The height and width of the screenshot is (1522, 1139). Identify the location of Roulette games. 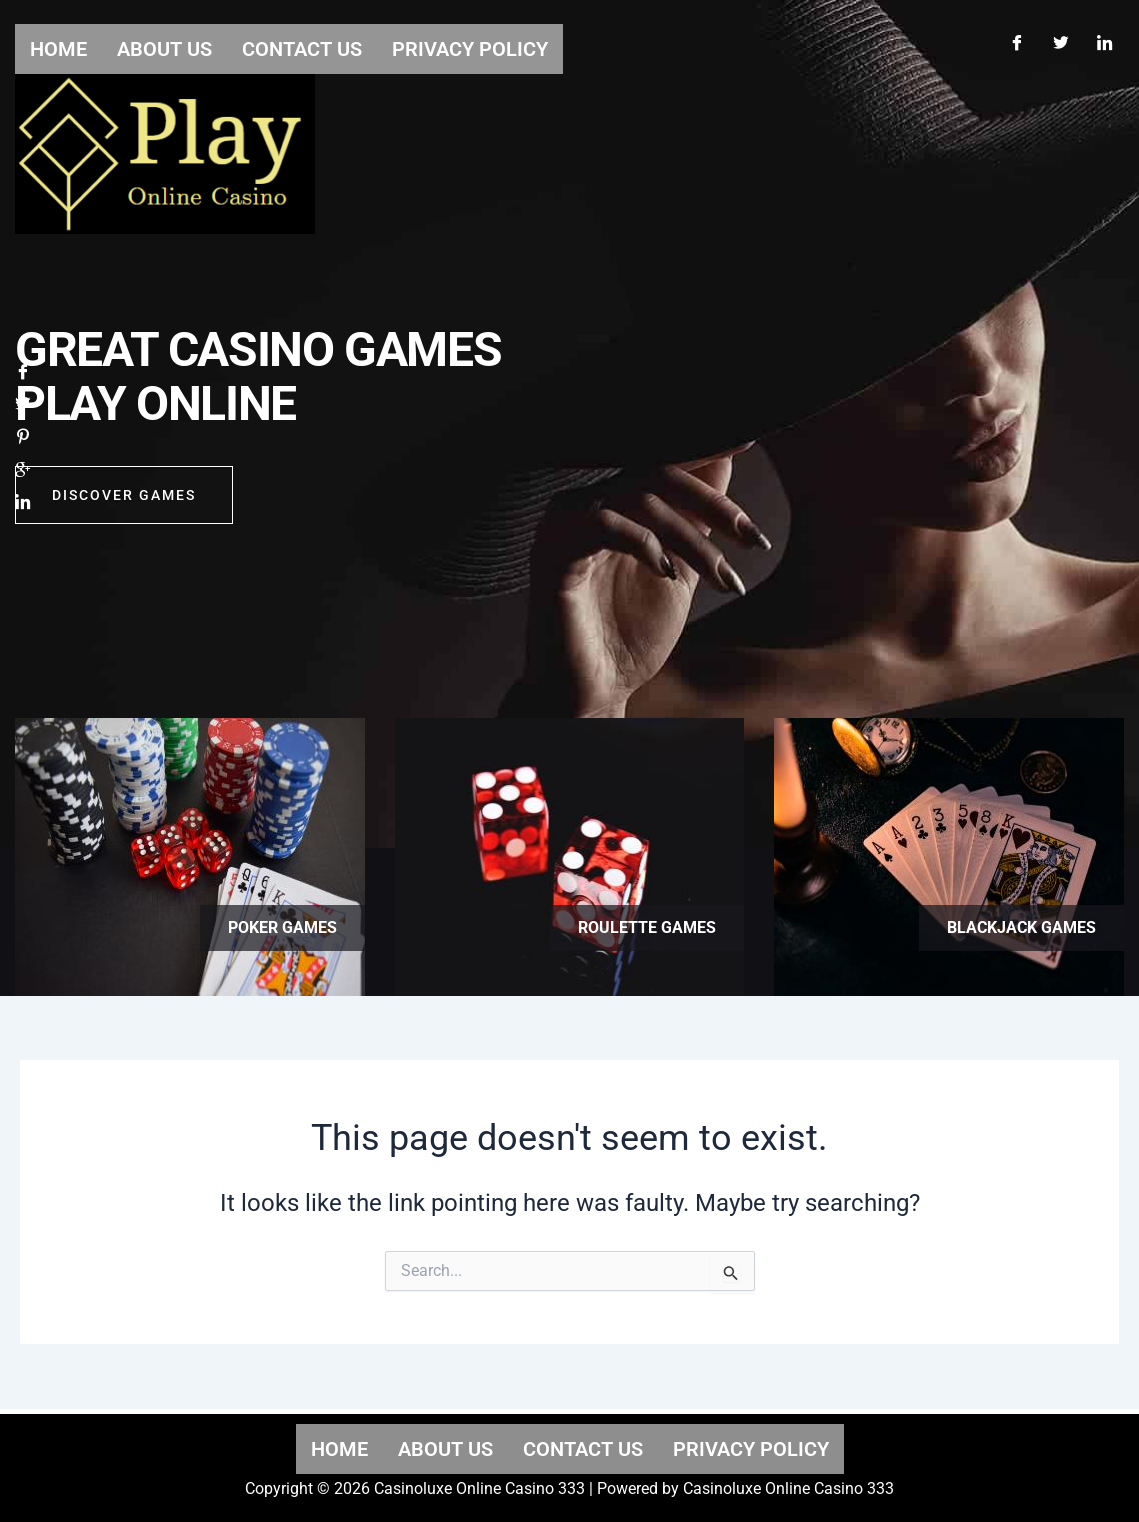
(647, 927).